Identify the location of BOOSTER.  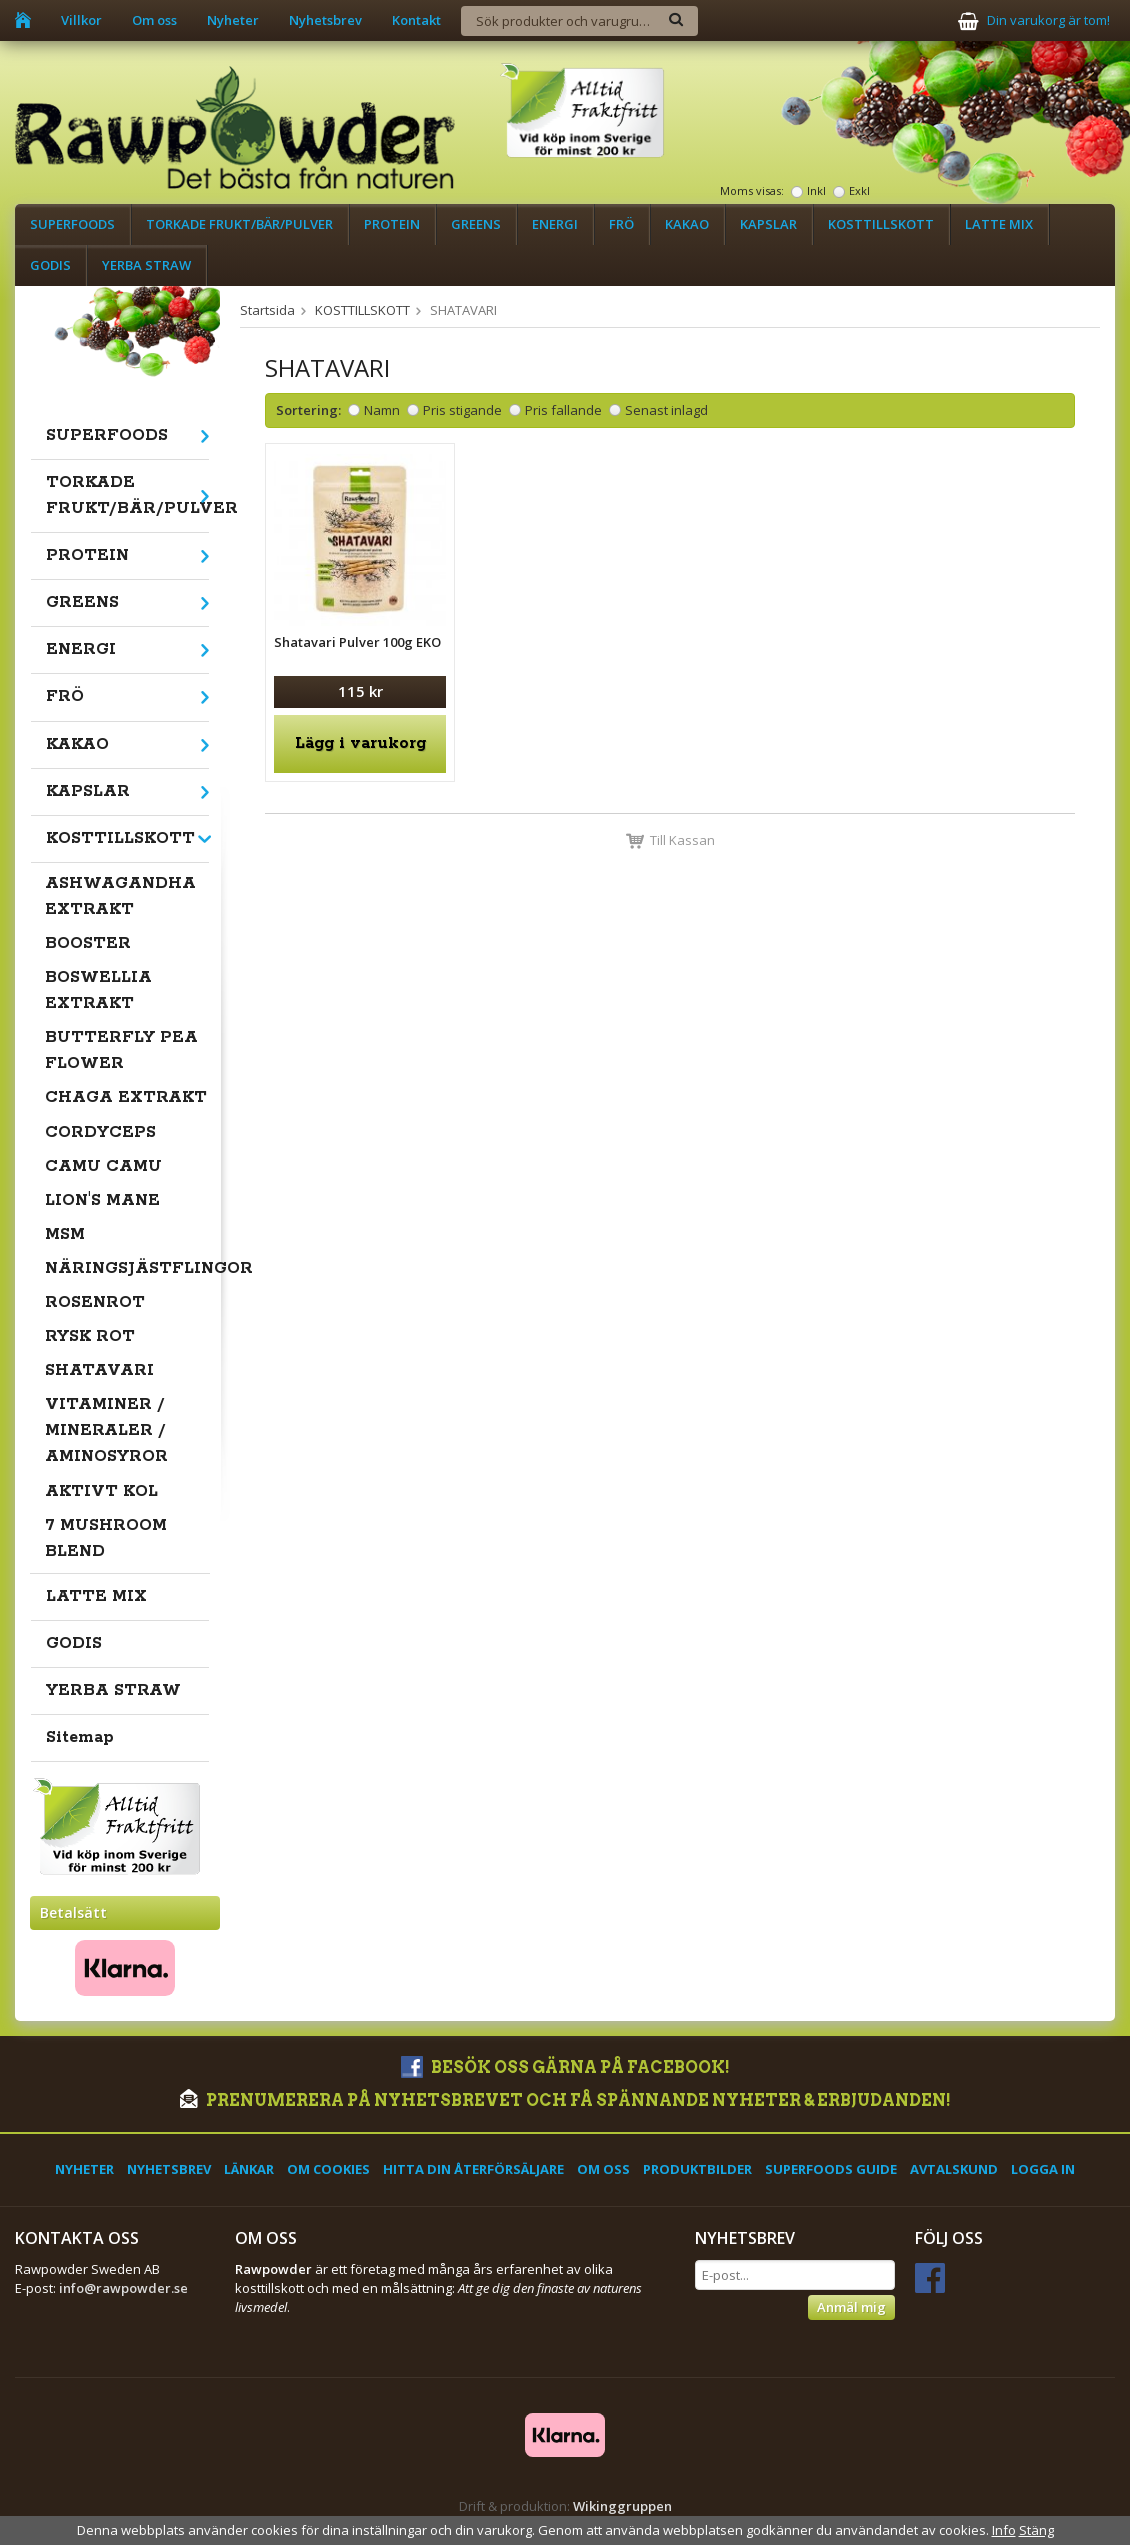
(88, 943).